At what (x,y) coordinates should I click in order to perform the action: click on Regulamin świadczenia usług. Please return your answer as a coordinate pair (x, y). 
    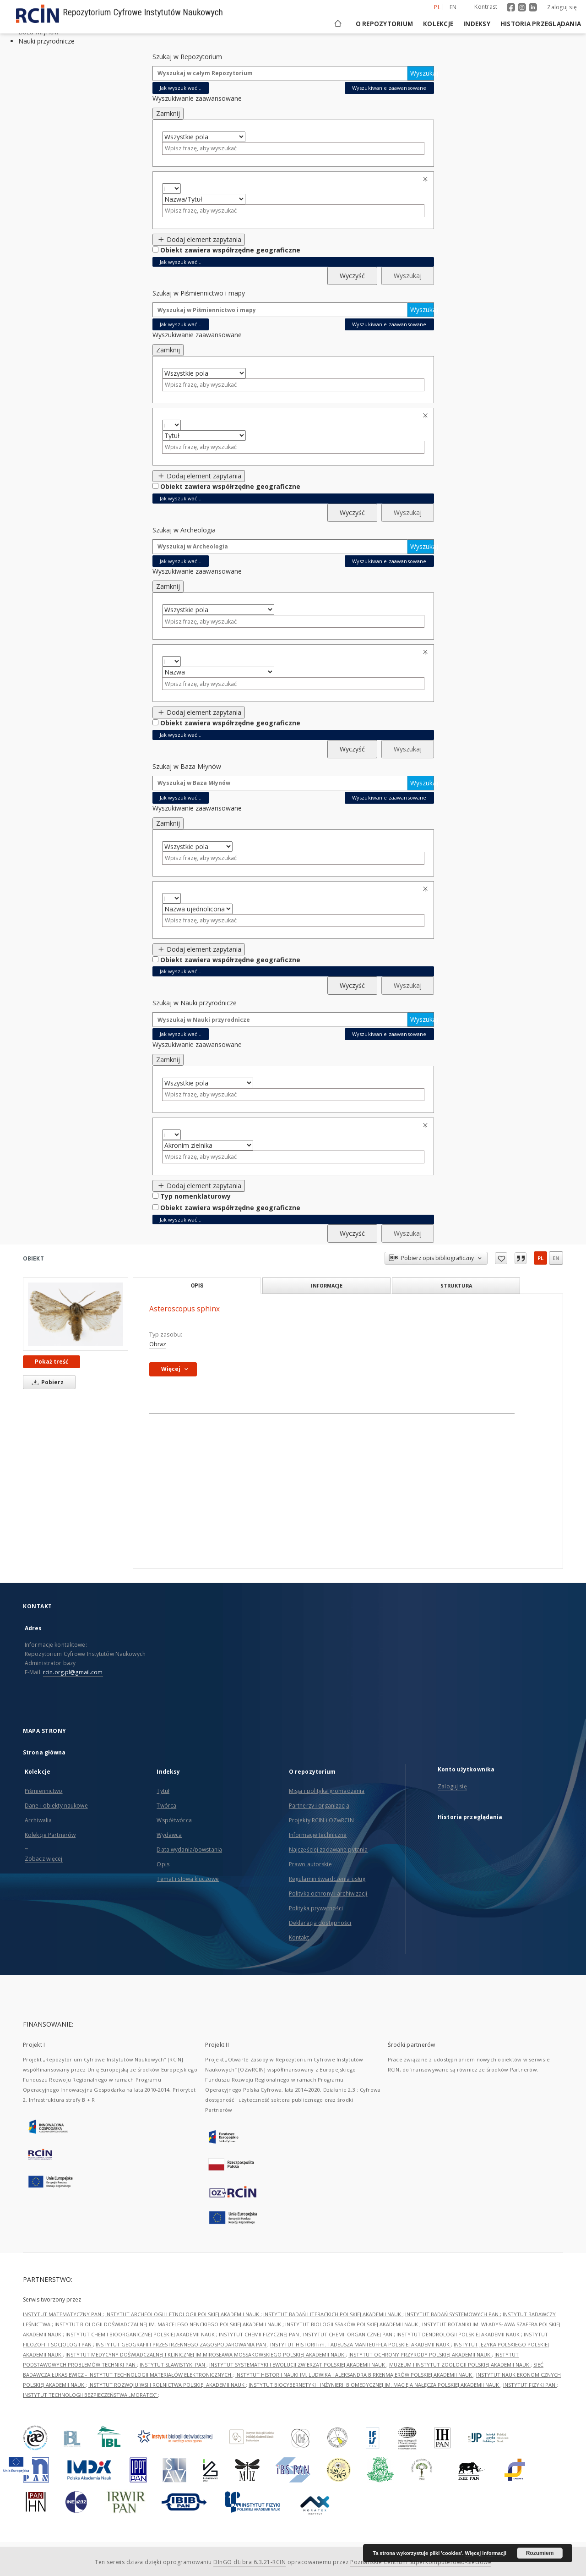
    Looking at the image, I should click on (327, 1879).